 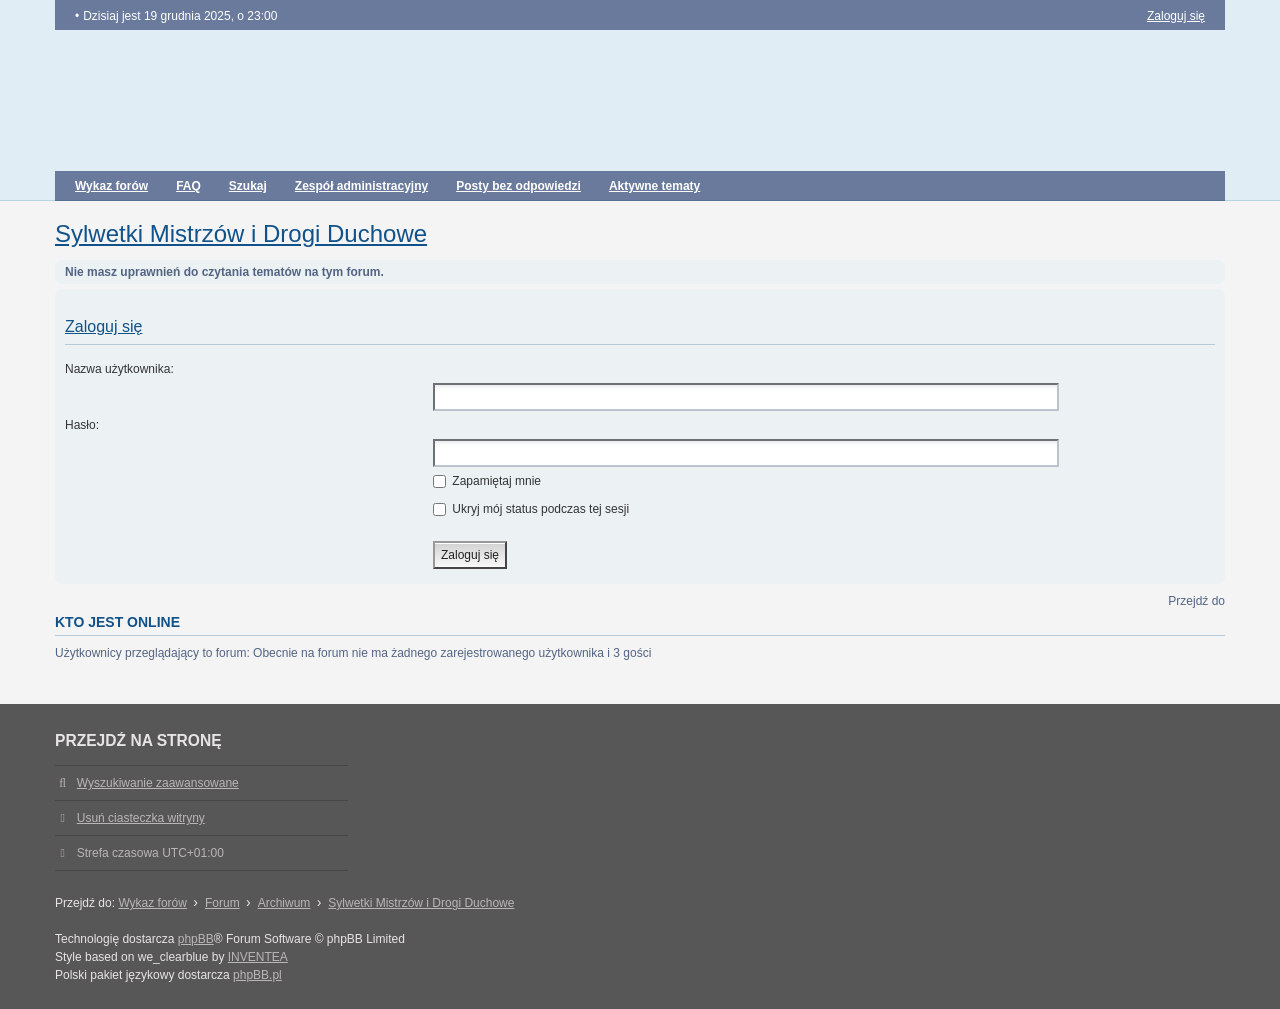 What do you see at coordinates (518, 186) in the screenshot?
I see `Posty bez odpowiedzi [menuitem]` at bounding box center [518, 186].